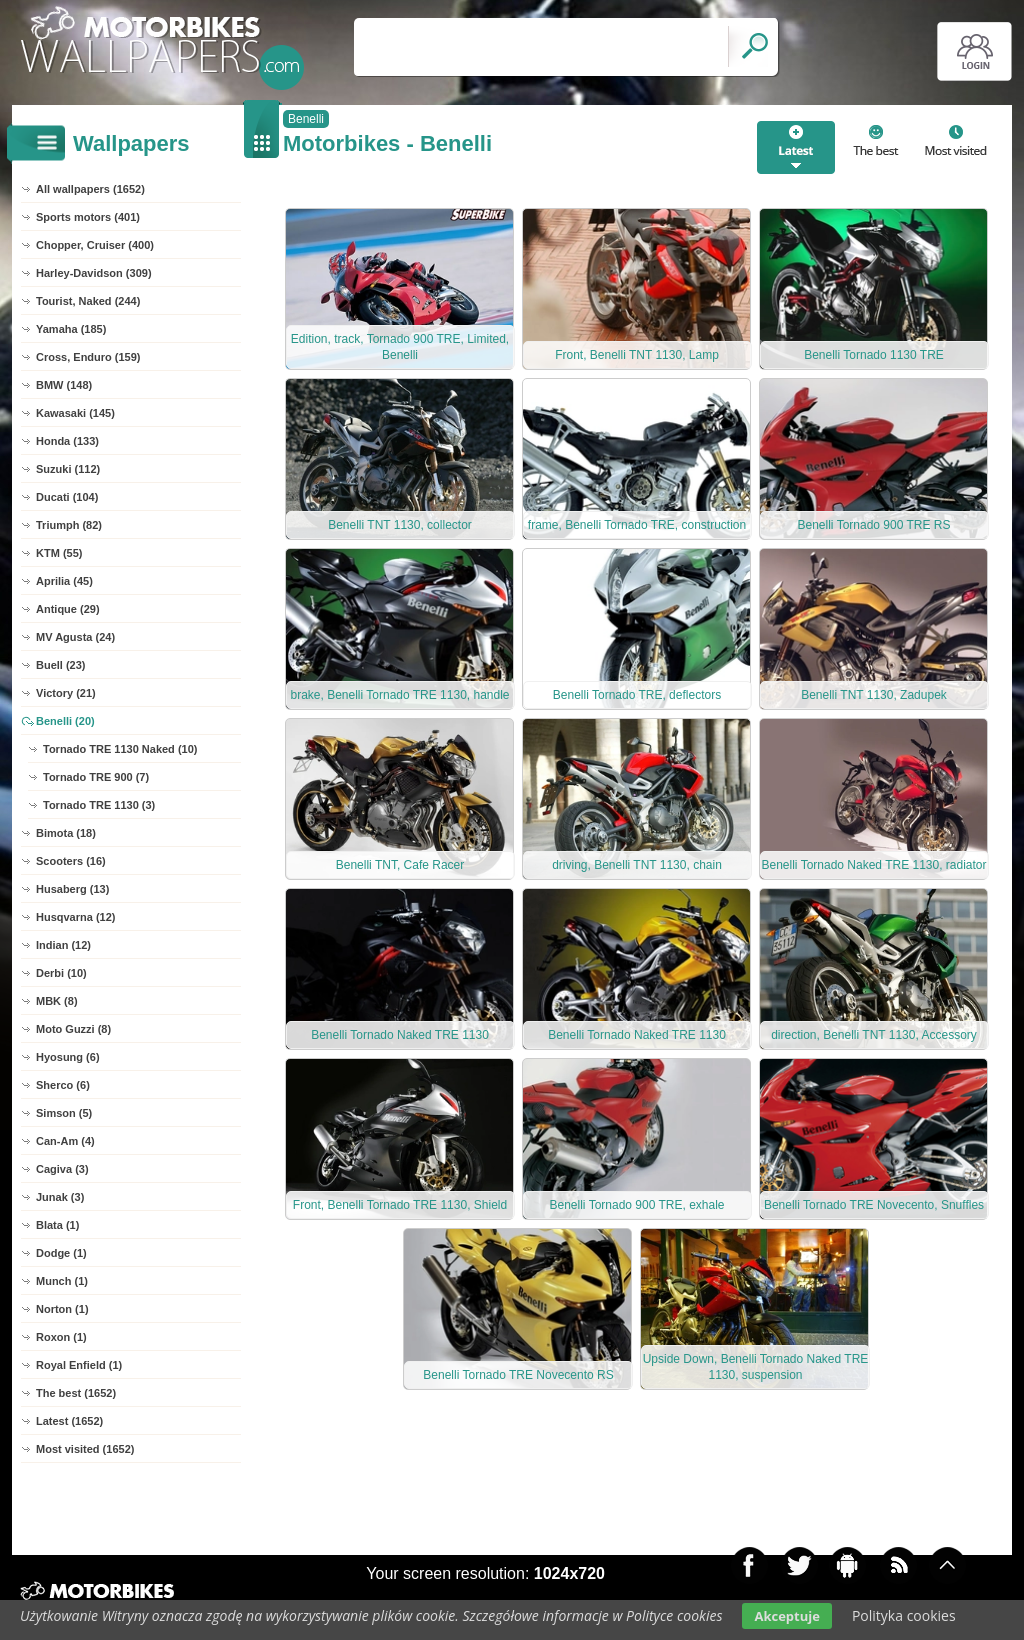  Describe the element at coordinates (68, 469) in the screenshot. I see `Suzuki (112)` at that location.